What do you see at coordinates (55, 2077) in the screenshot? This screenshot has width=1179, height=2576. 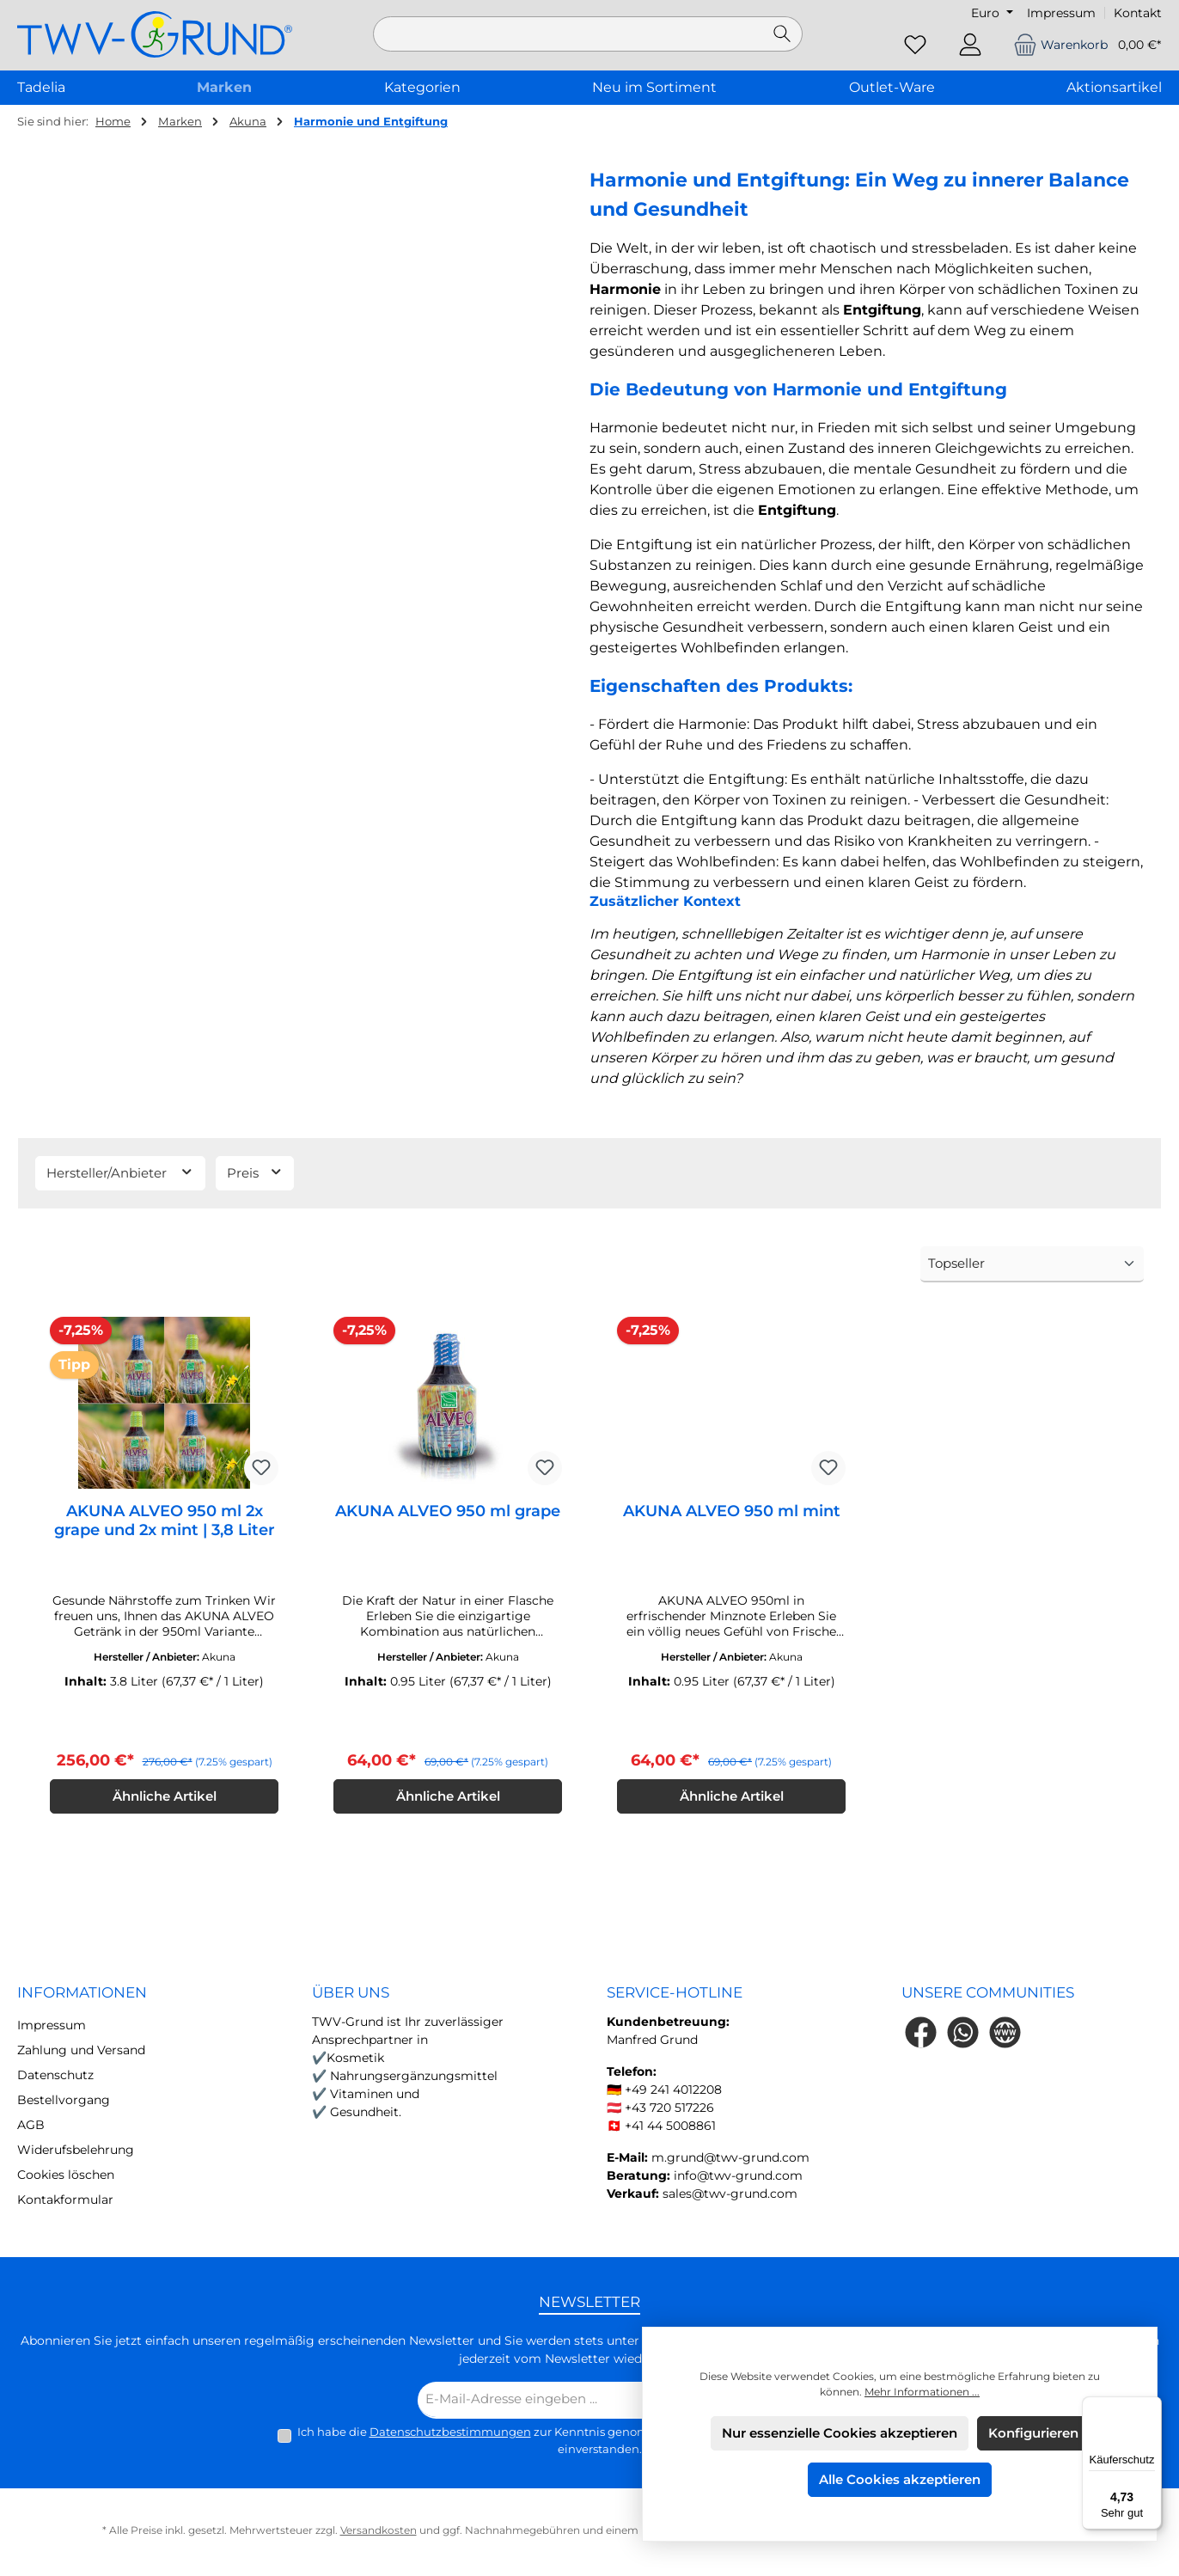 I see `Datenschutz` at bounding box center [55, 2077].